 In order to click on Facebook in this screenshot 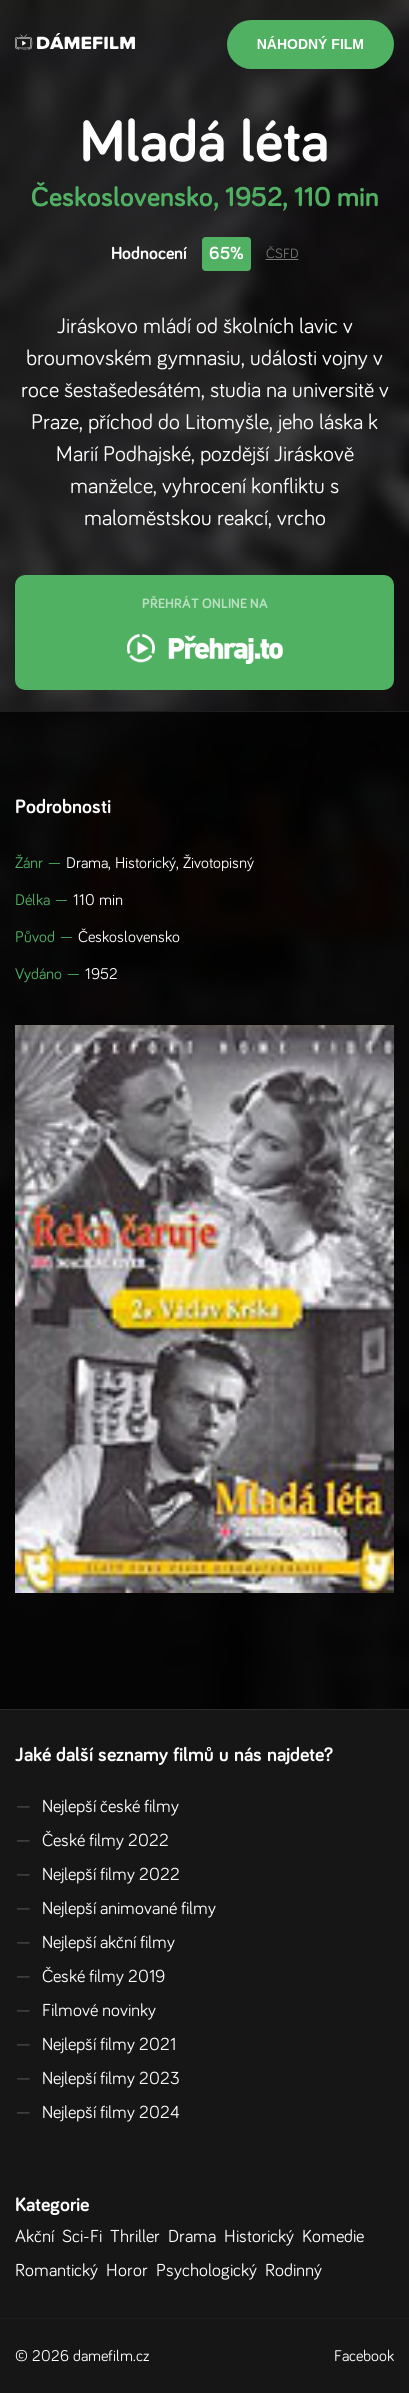, I will do `click(364, 2356)`.